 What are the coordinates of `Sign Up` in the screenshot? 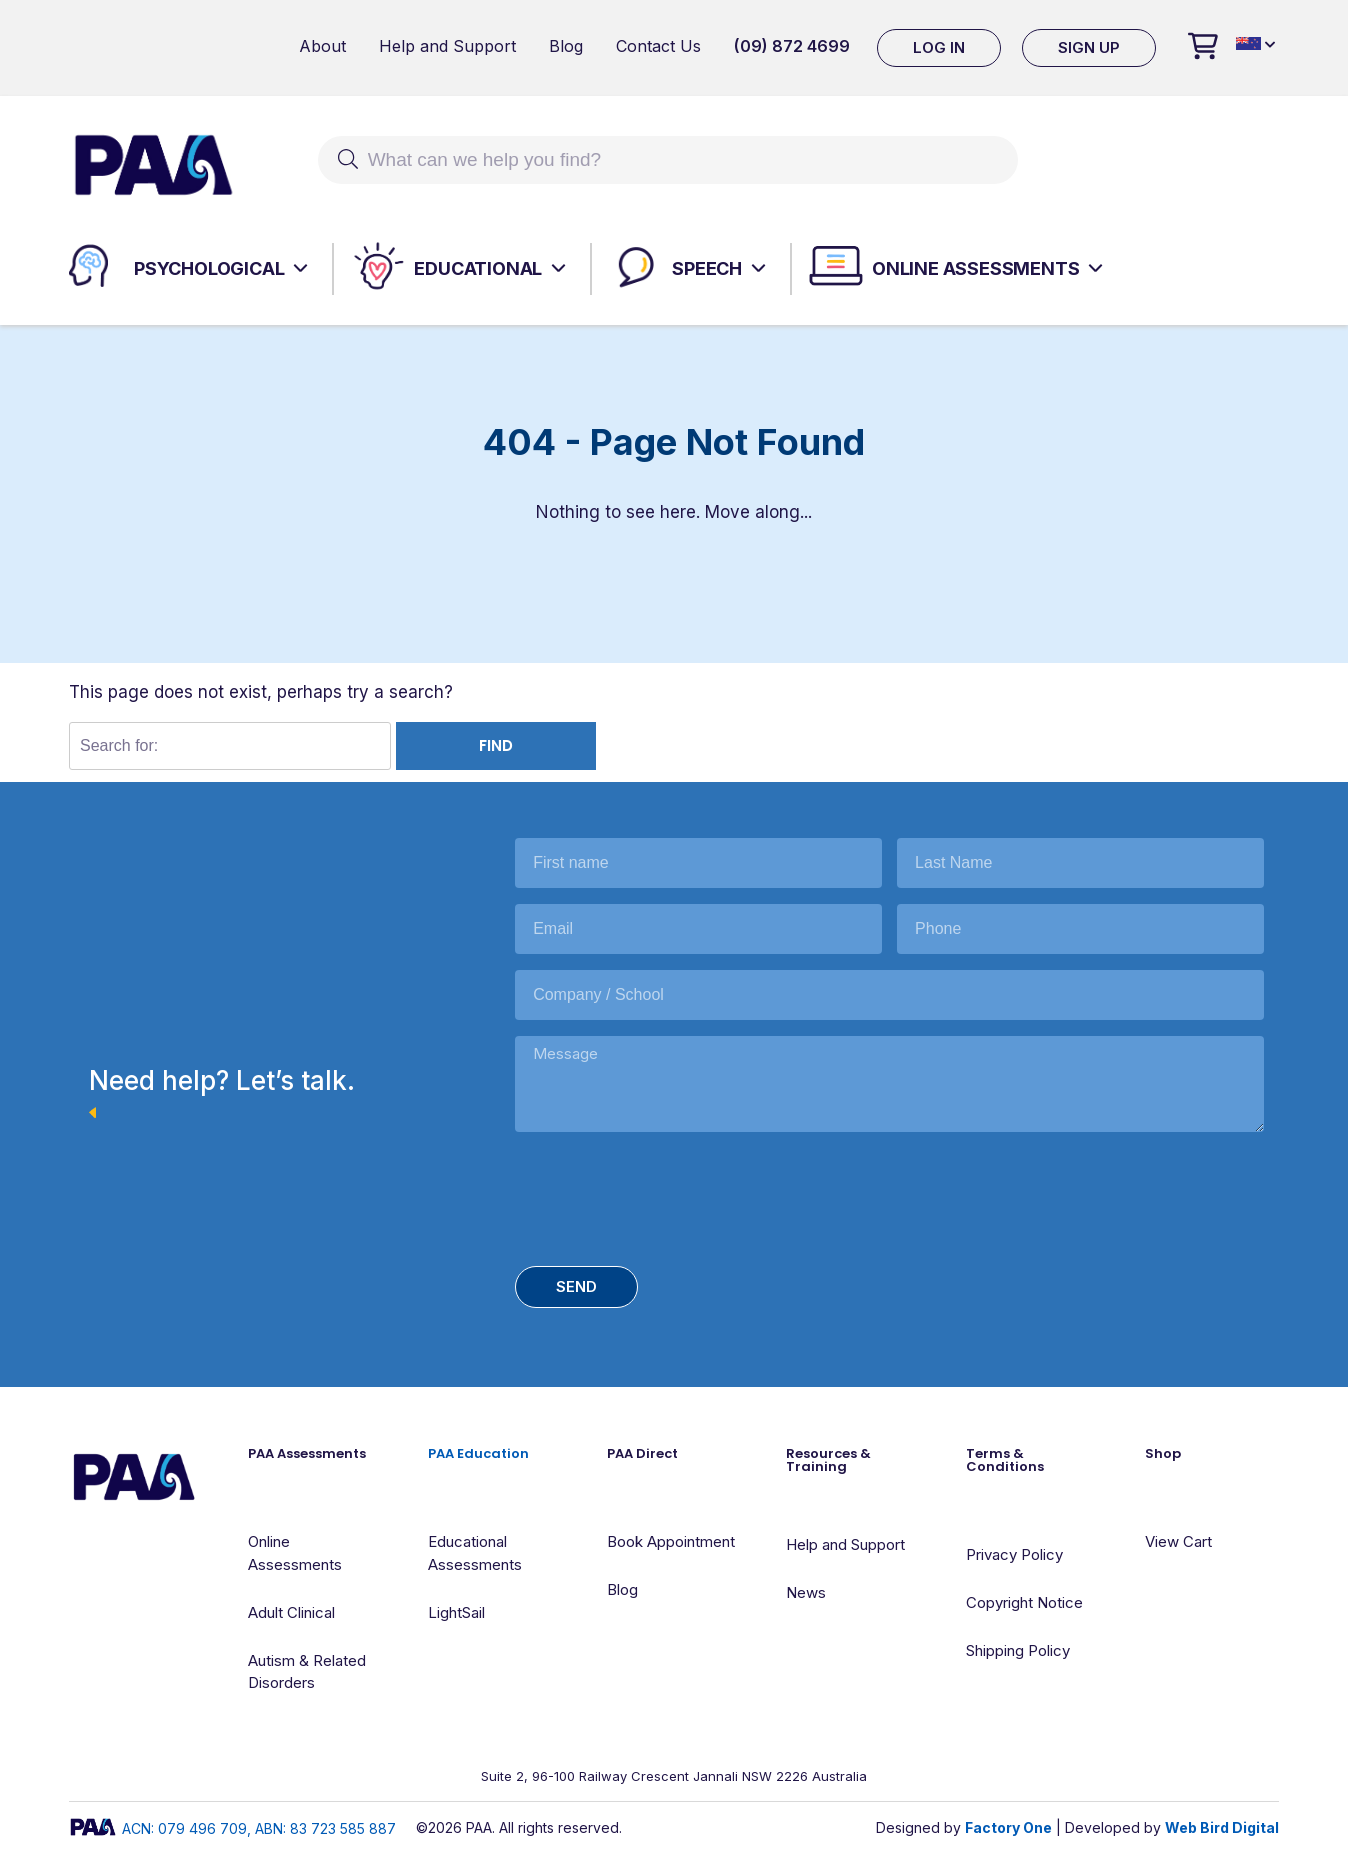 It's located at (1089, 47).